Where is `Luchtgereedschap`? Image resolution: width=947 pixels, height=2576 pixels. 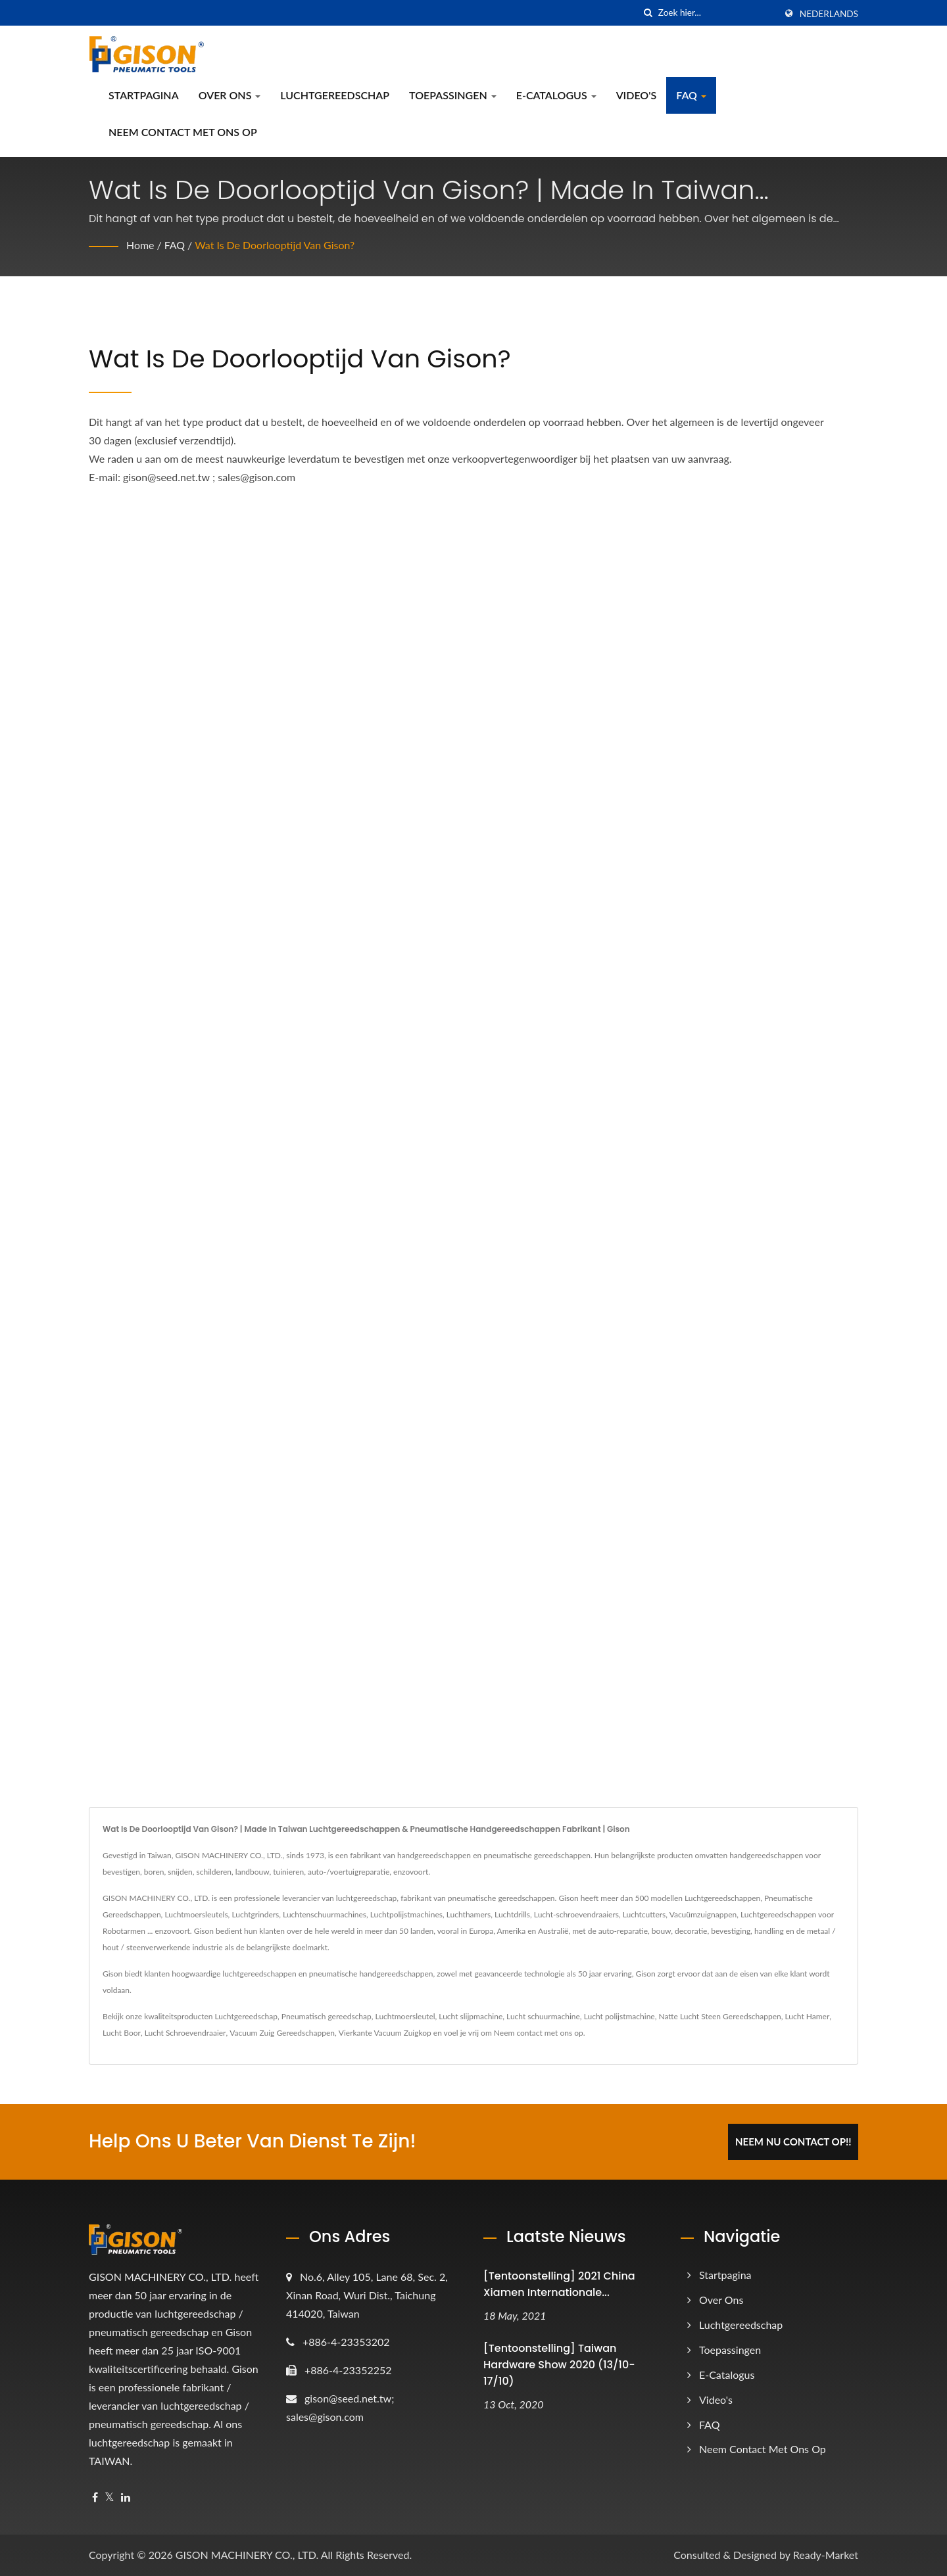
Luchtgereedschap is located at coordinates (334, 95).